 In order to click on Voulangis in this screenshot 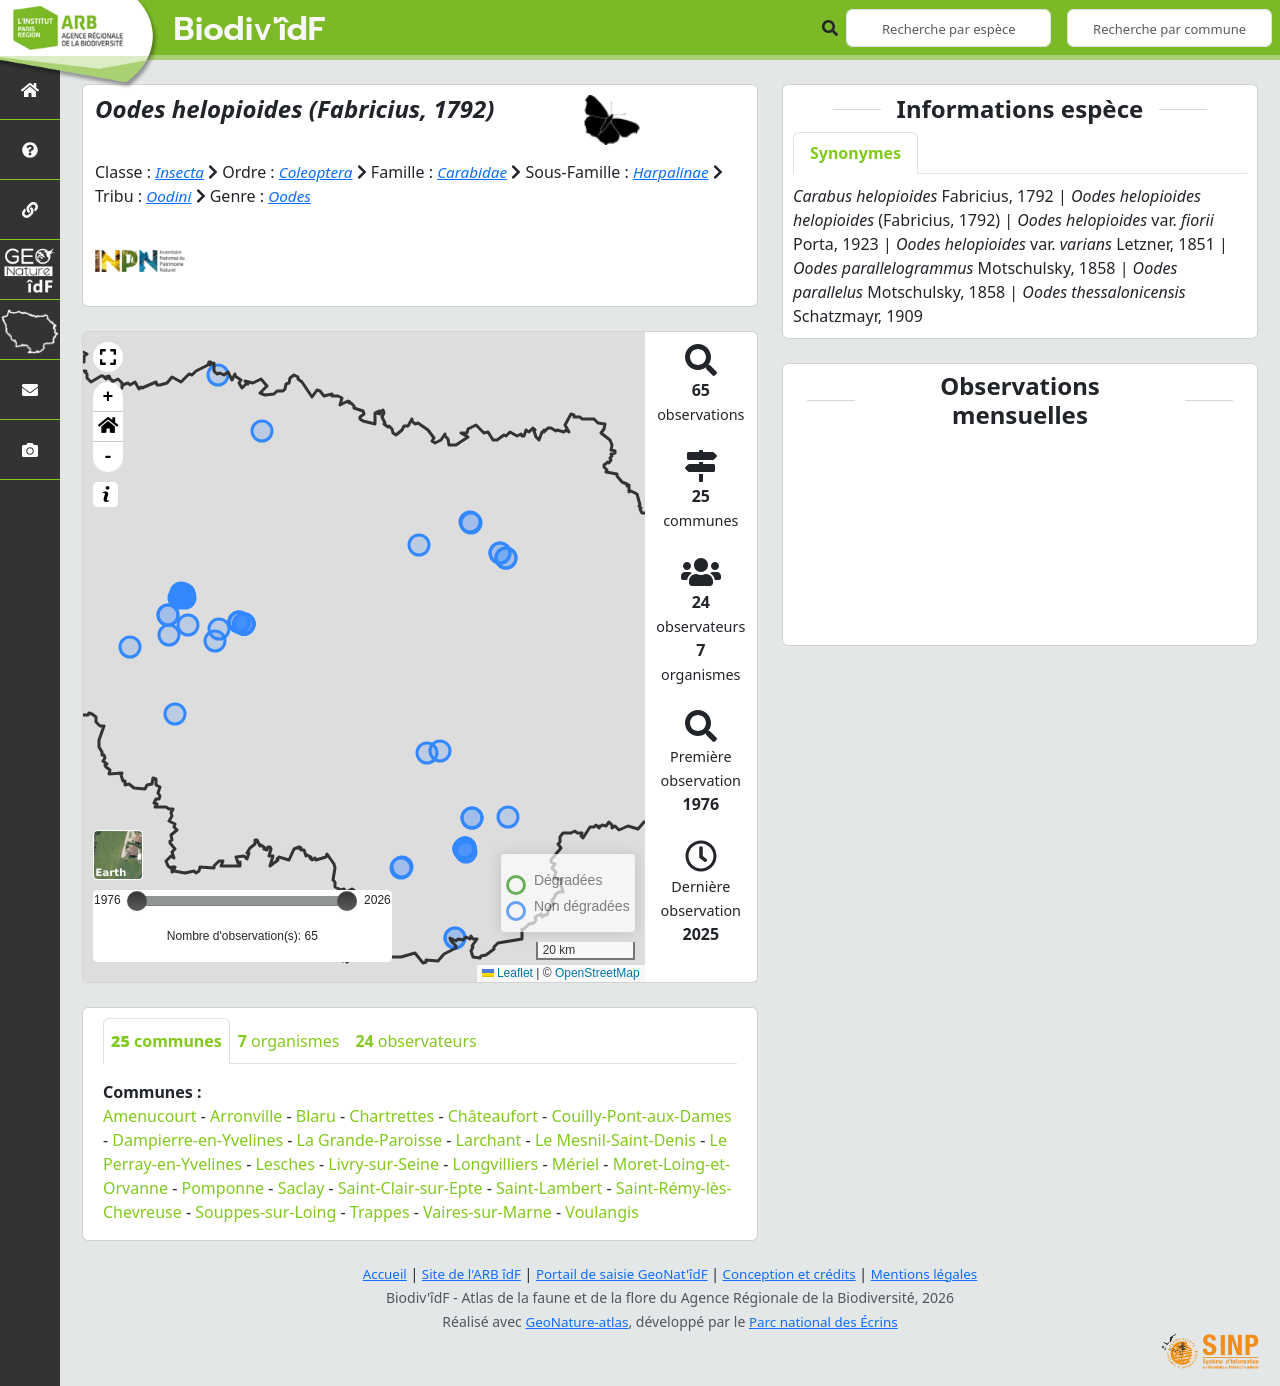, I will do `click(601, 1212)`.